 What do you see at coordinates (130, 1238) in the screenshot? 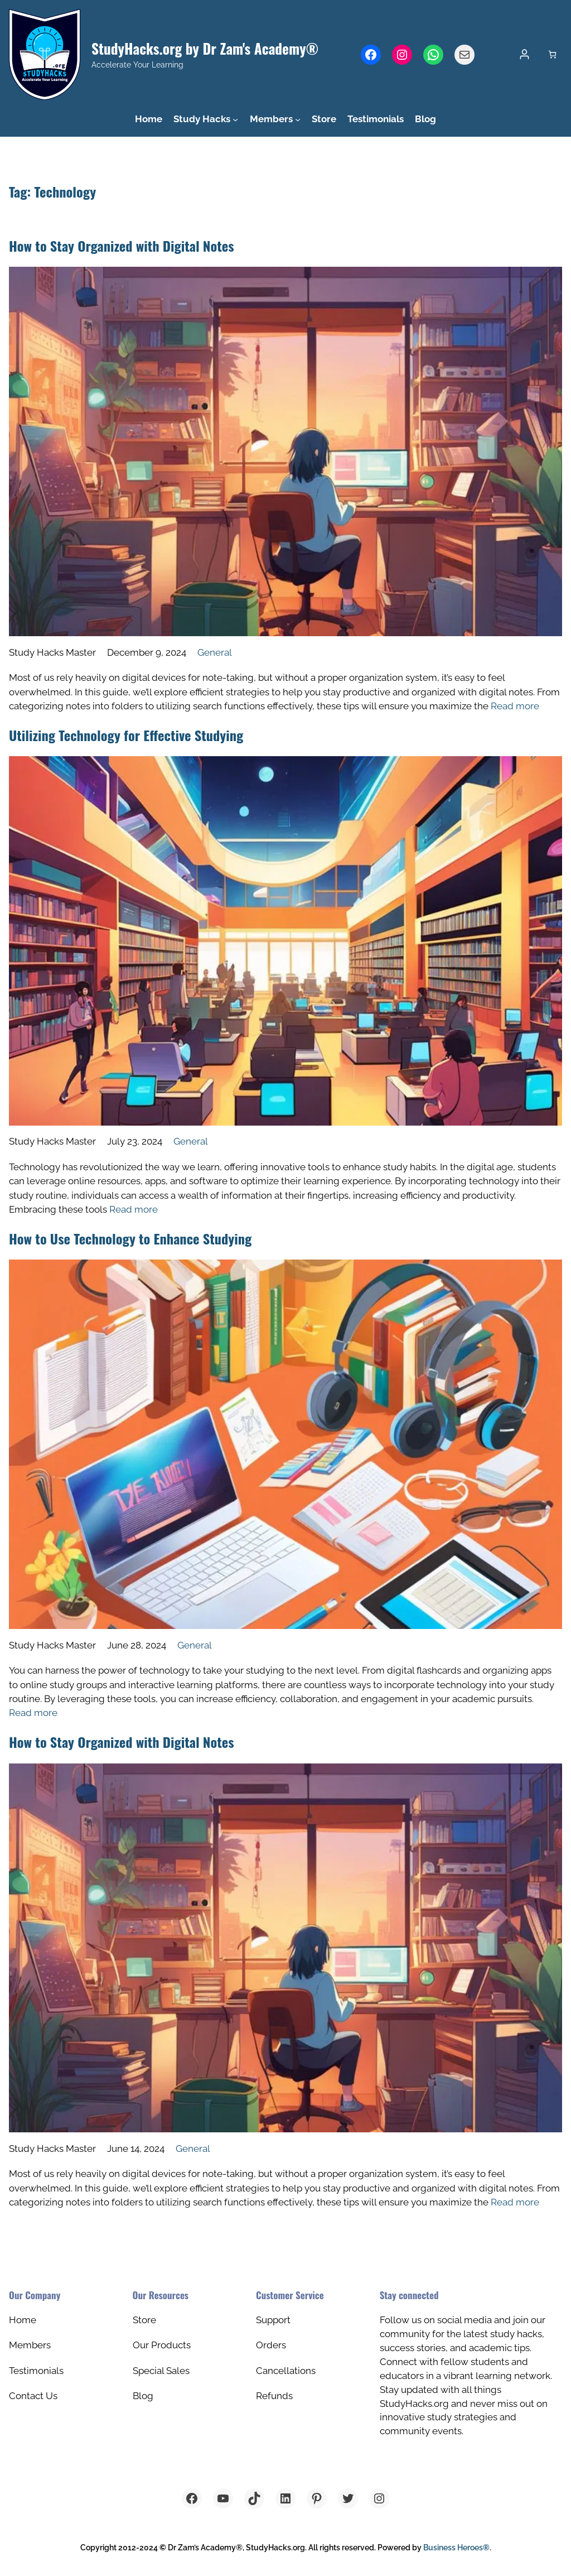
I see `How to Use Technology to Enhance Studying` at bounding box center [130, 1238].